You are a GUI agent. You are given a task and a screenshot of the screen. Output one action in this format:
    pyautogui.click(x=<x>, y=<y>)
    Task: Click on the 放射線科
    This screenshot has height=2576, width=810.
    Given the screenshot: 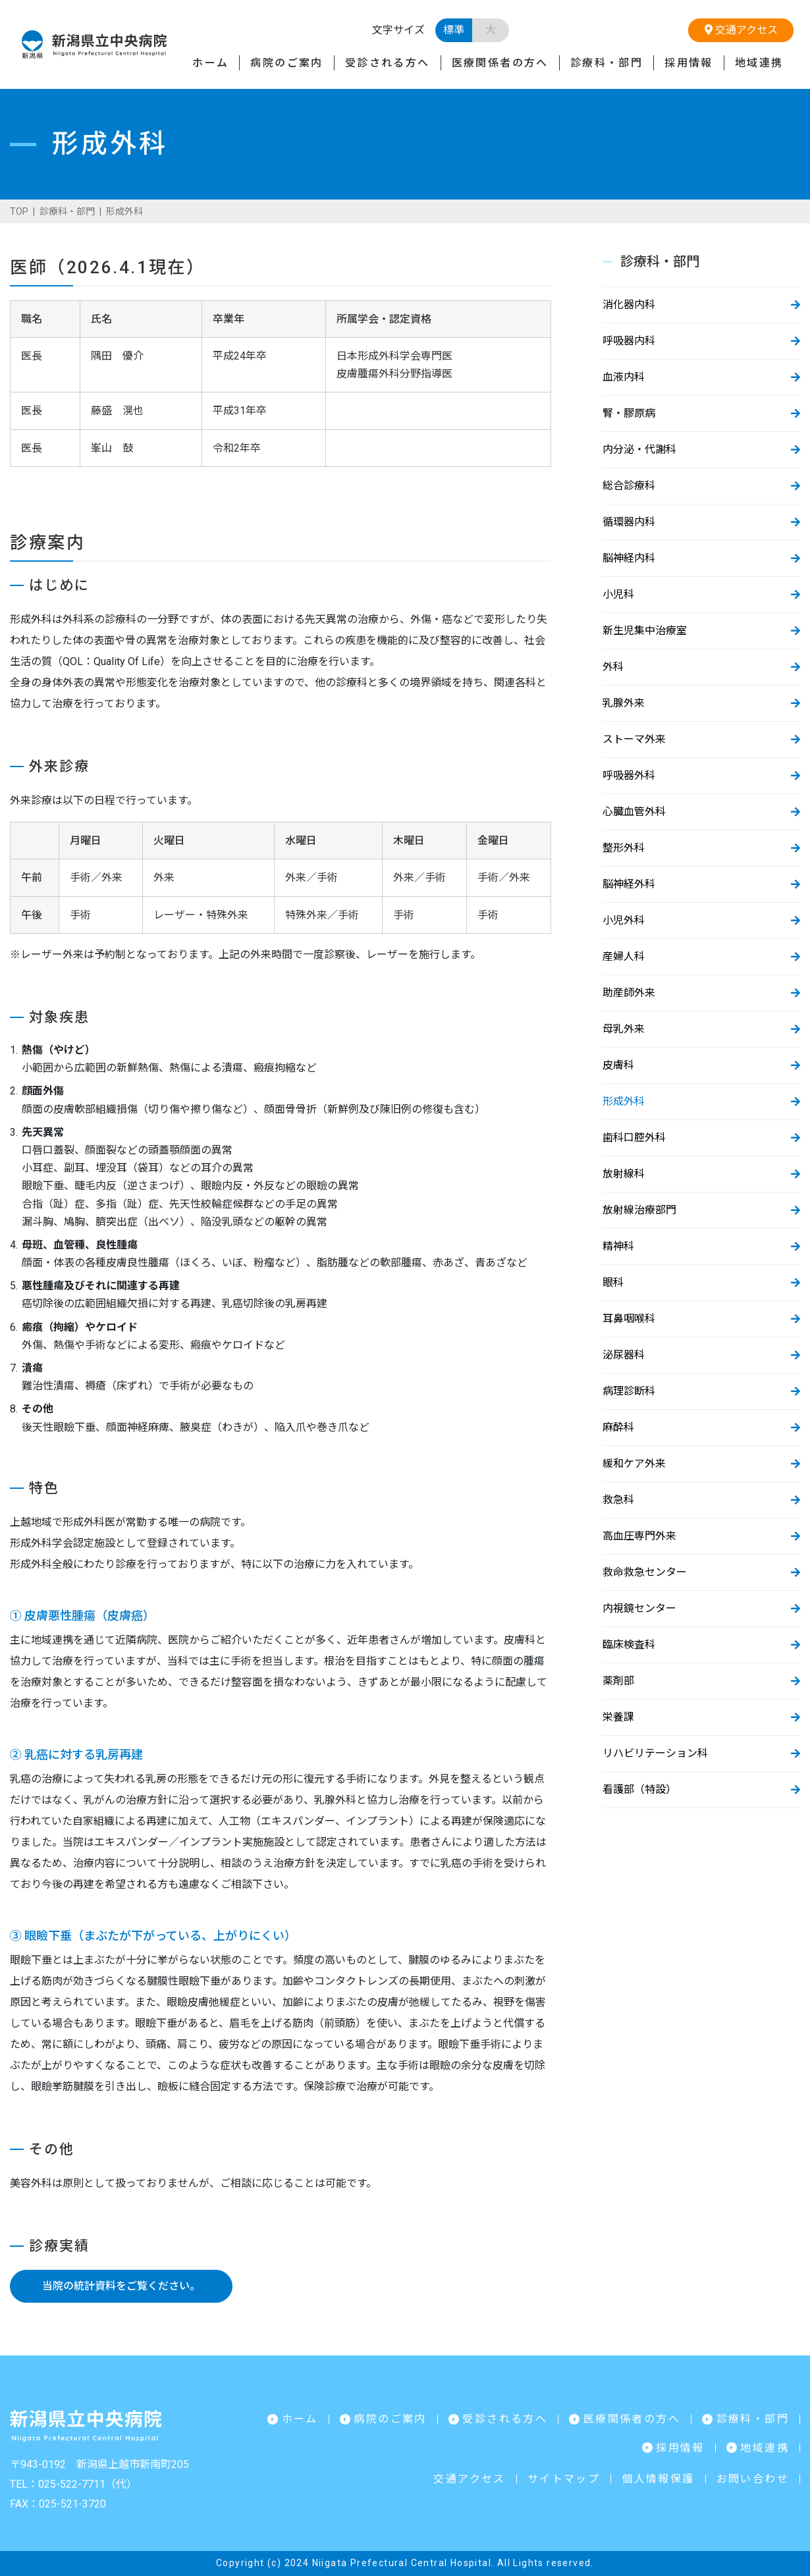 What is the action you would take?
    pyautogui.click(x=624, y=1173)
    